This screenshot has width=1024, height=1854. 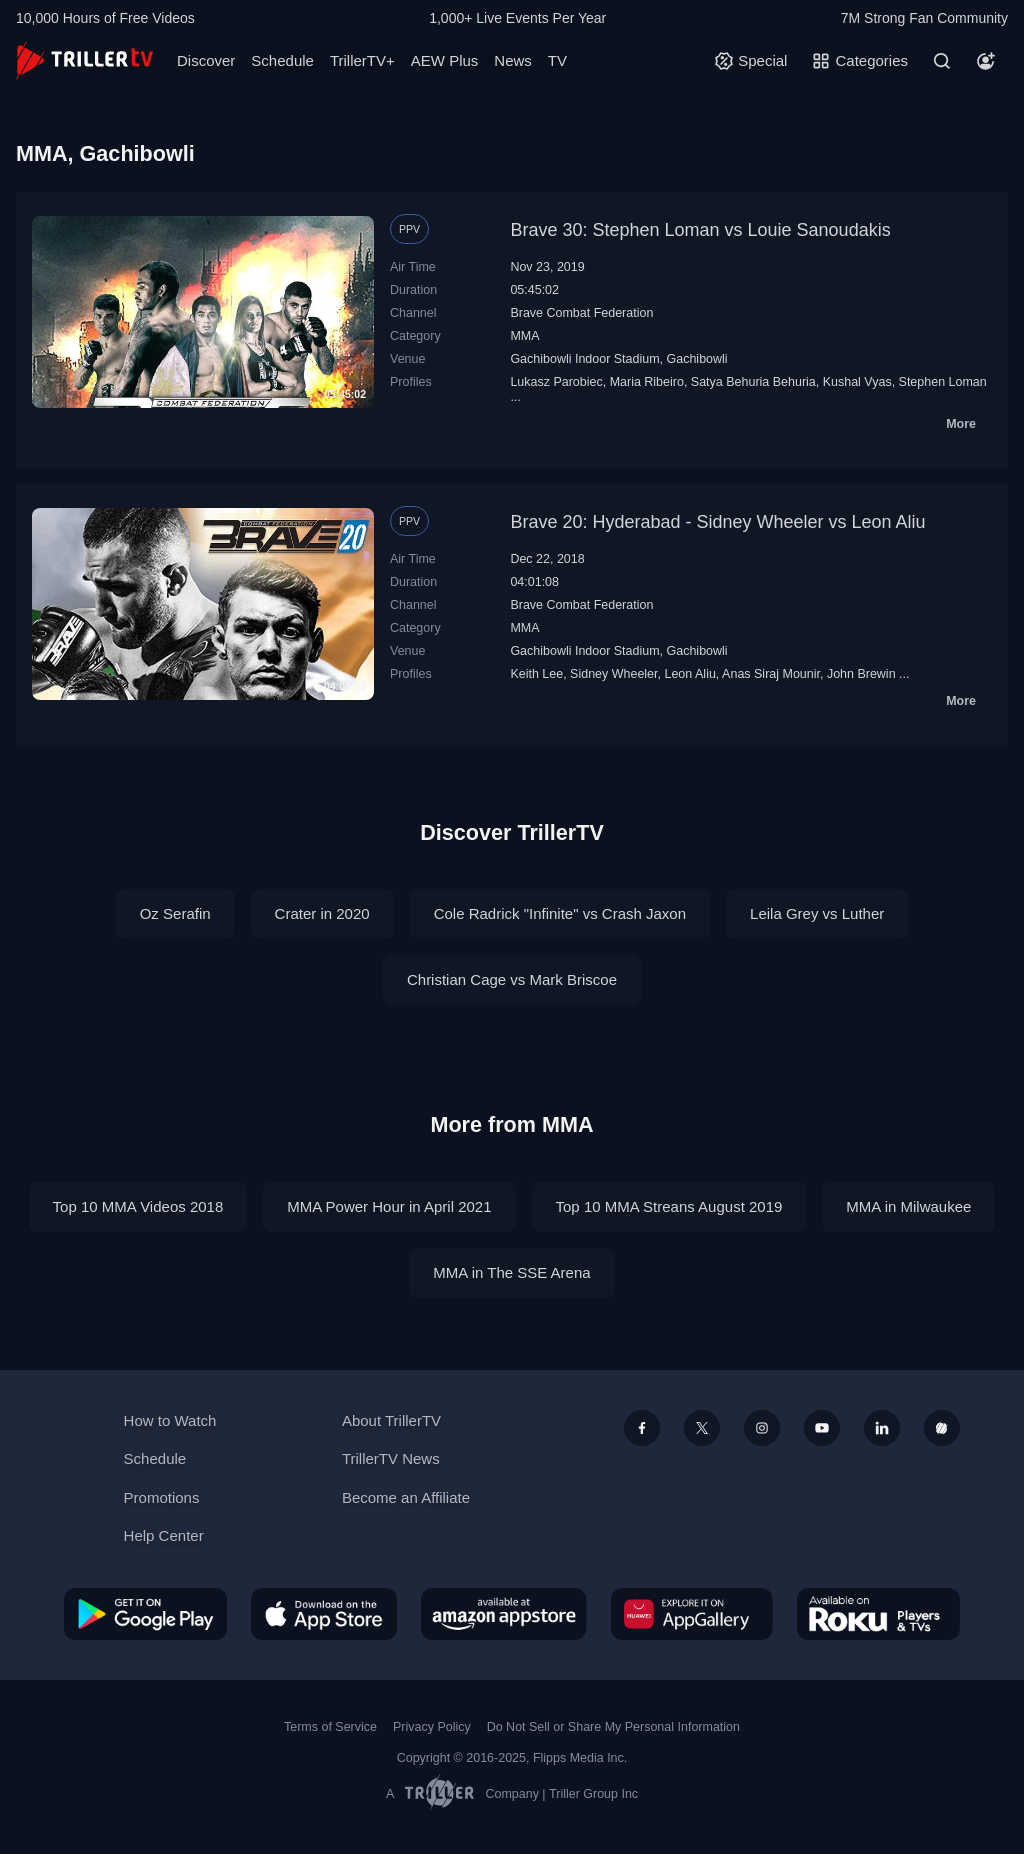 I want to click on TrillerTV+, so click(x=362, y=60).